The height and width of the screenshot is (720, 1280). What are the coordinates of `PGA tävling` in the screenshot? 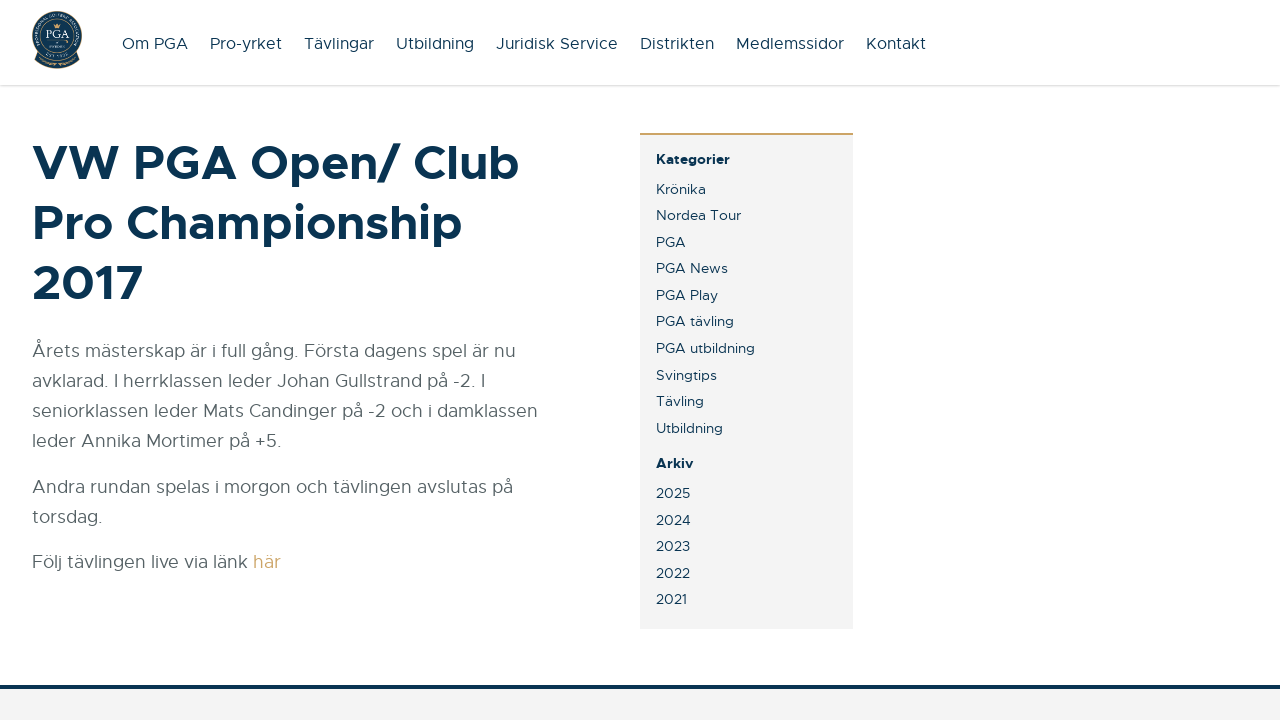 It's located at (695, 321).